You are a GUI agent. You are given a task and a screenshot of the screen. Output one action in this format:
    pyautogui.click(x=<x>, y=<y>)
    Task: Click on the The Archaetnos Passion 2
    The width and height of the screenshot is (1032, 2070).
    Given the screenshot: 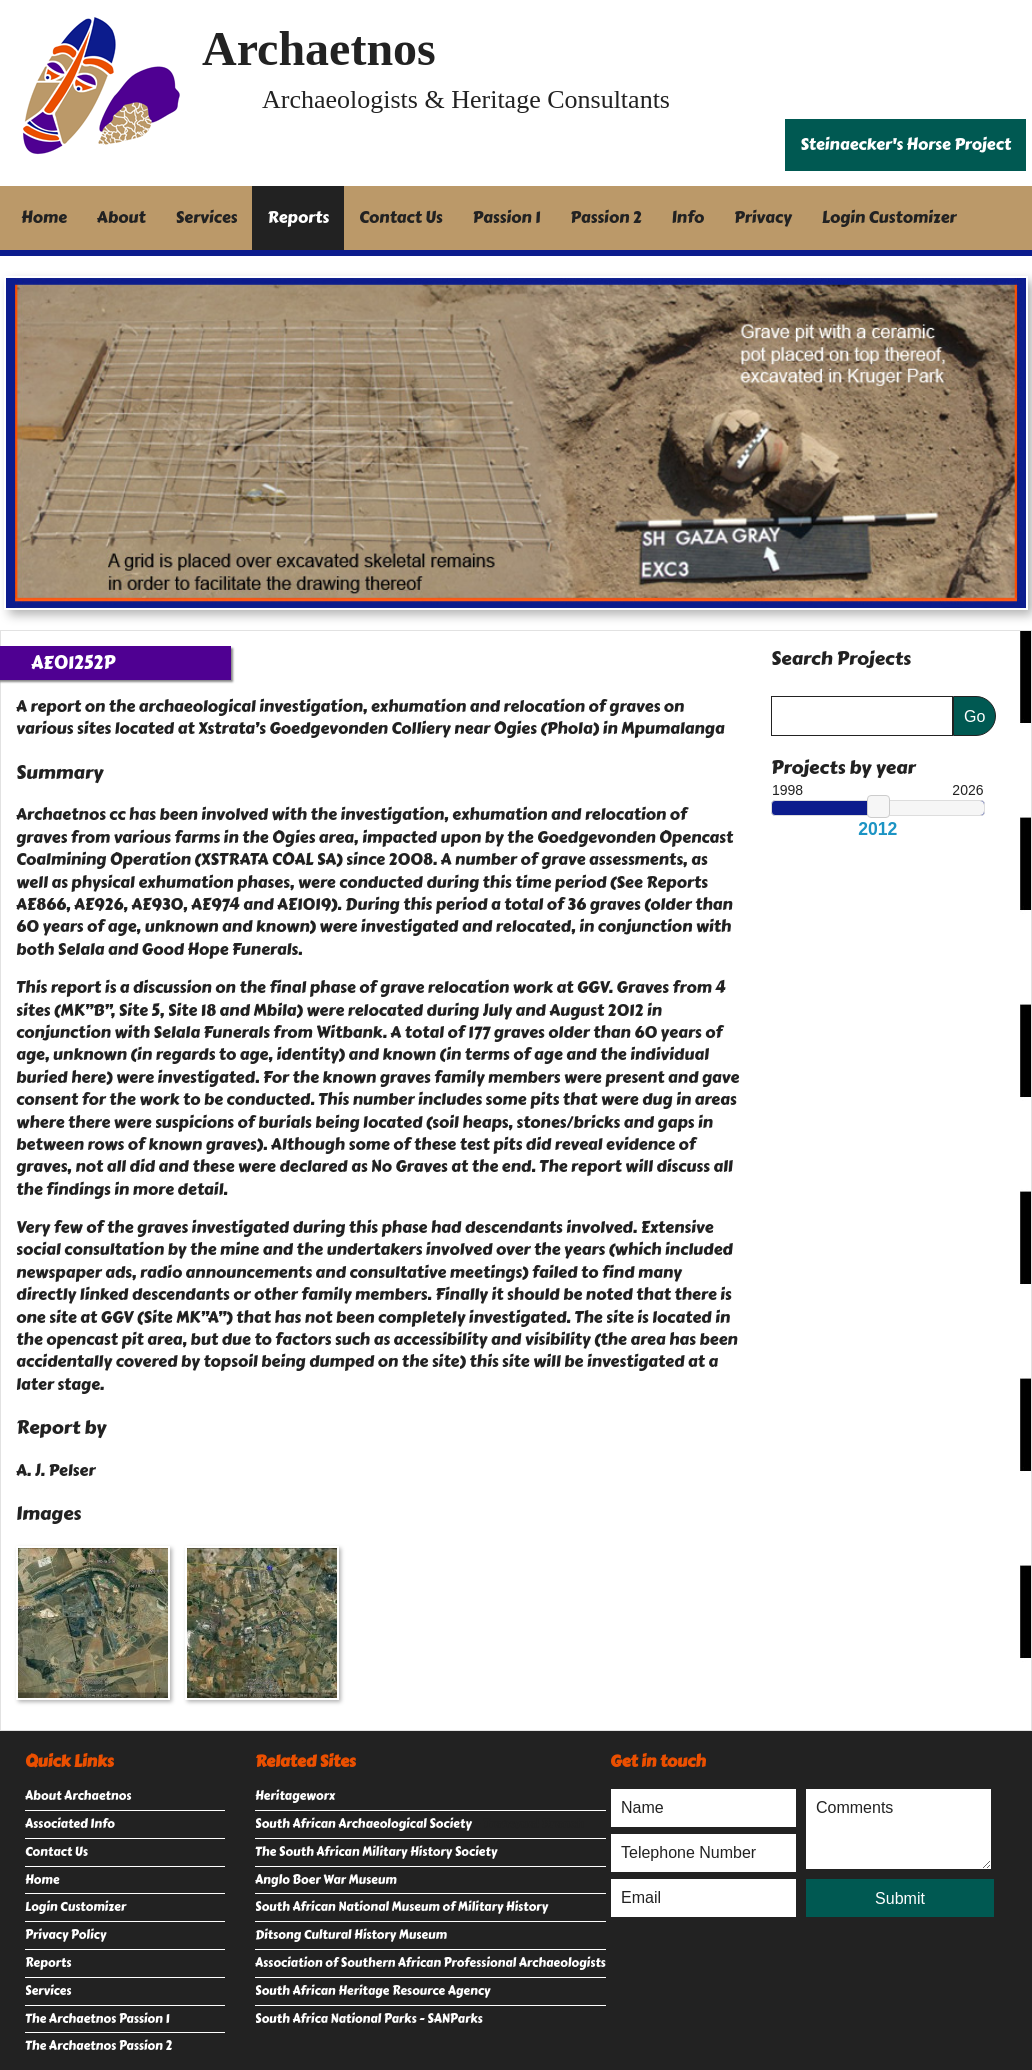 What is the action you would take?
    pyautogui.click(x=98, y=2046)
    